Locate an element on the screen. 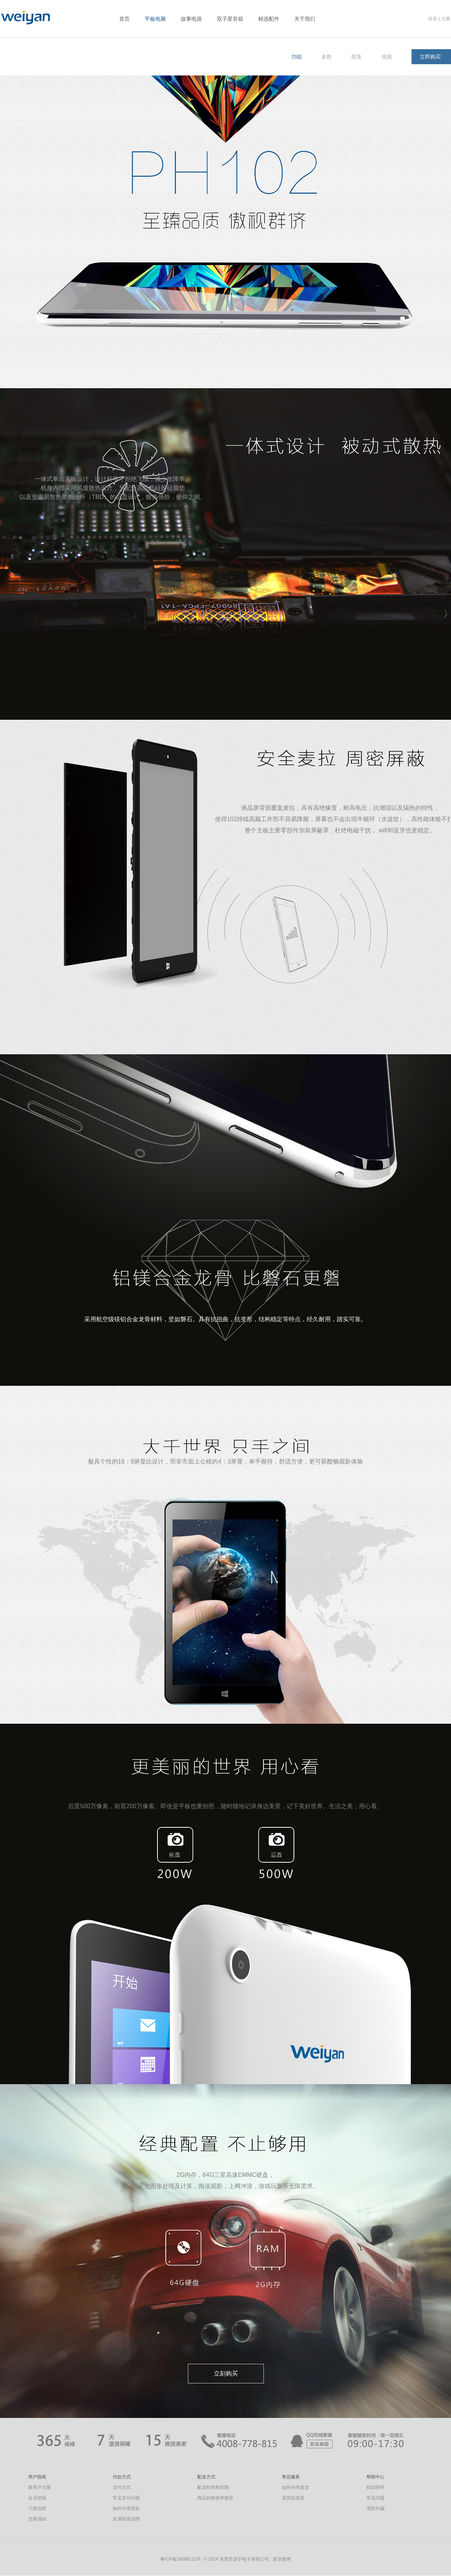 This screenshot has width=451, height=2576. 商品的验收和签收 is located at coordinates (215, 2498).